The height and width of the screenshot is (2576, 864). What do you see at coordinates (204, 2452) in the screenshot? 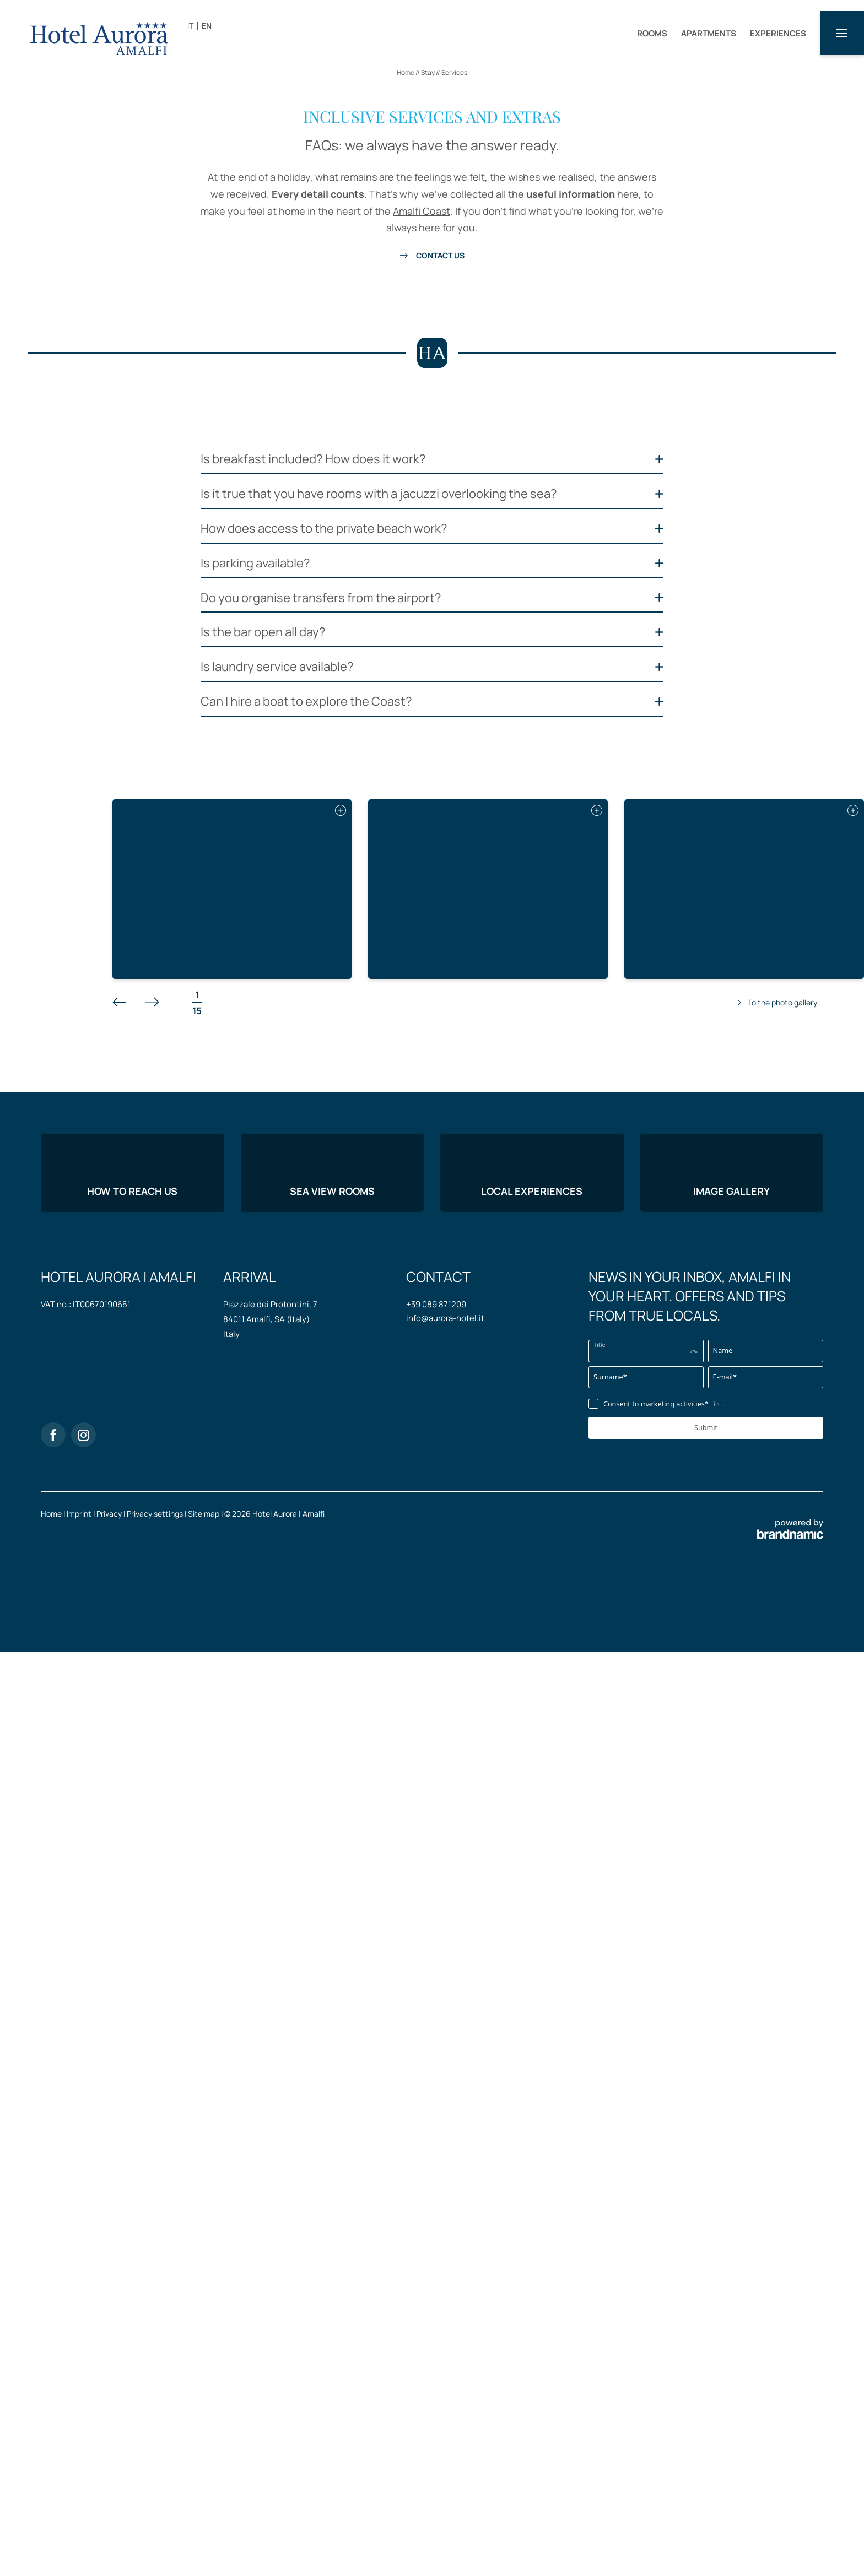
I see `Site map` at bounding box center [204, 2452].